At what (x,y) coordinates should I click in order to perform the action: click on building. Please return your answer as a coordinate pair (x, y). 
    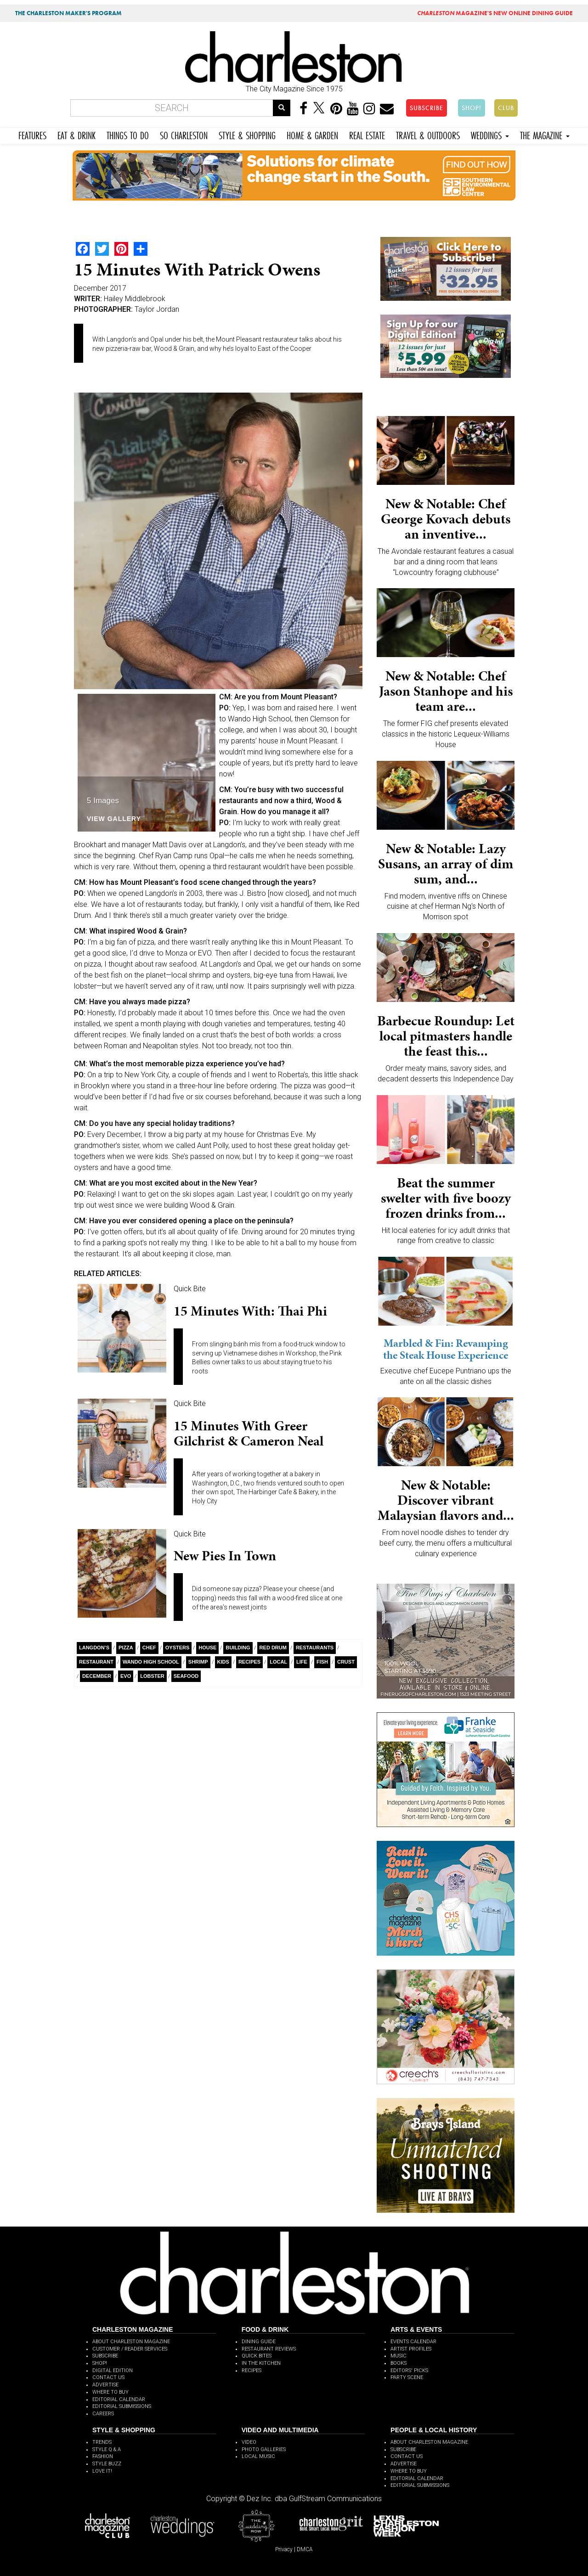
    Looking at the image, I should click on (238, 1647).